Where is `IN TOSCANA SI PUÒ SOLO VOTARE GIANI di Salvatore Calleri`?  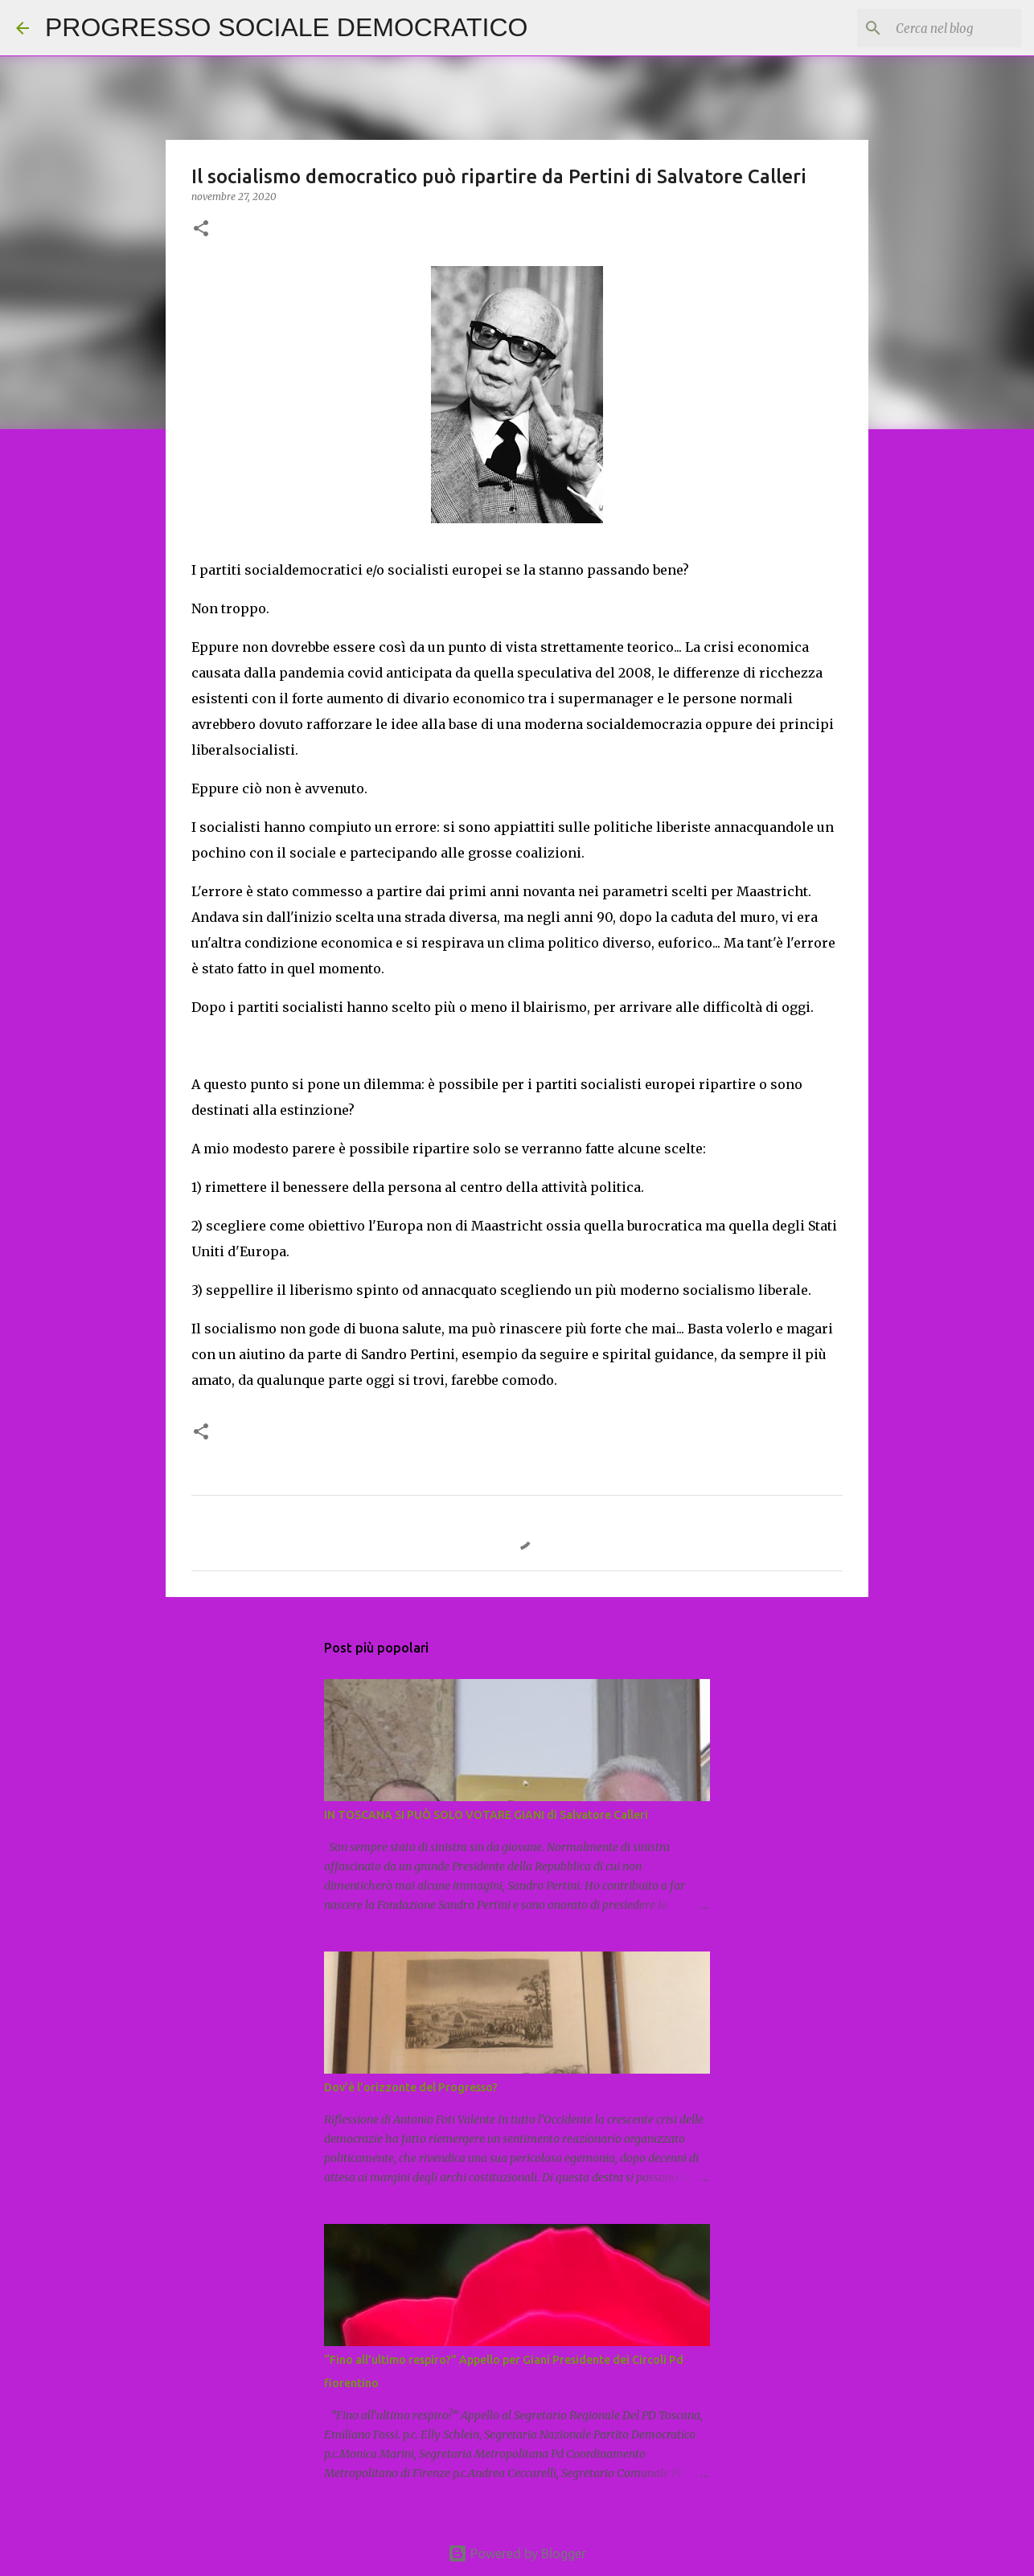 IN TOSCANA SI PUÒ SOLO VOTARE GIANI di Salvatore Calleri is located at coordinates (486, 1814).